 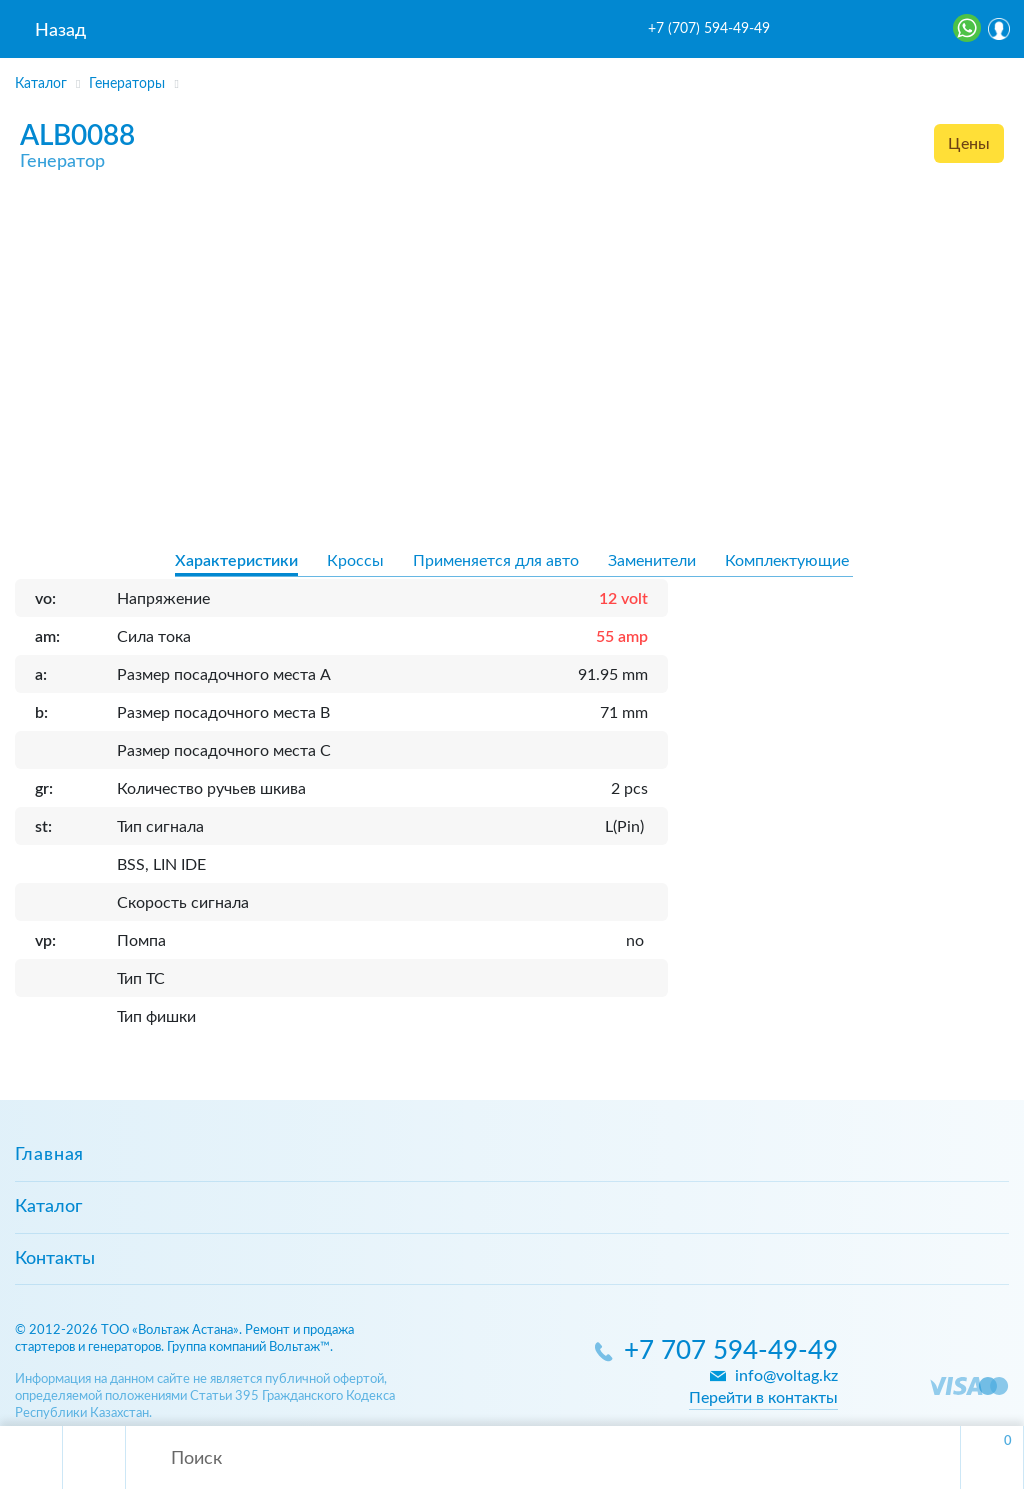 I want to click on Кроссы, so click(x=355, y=561).